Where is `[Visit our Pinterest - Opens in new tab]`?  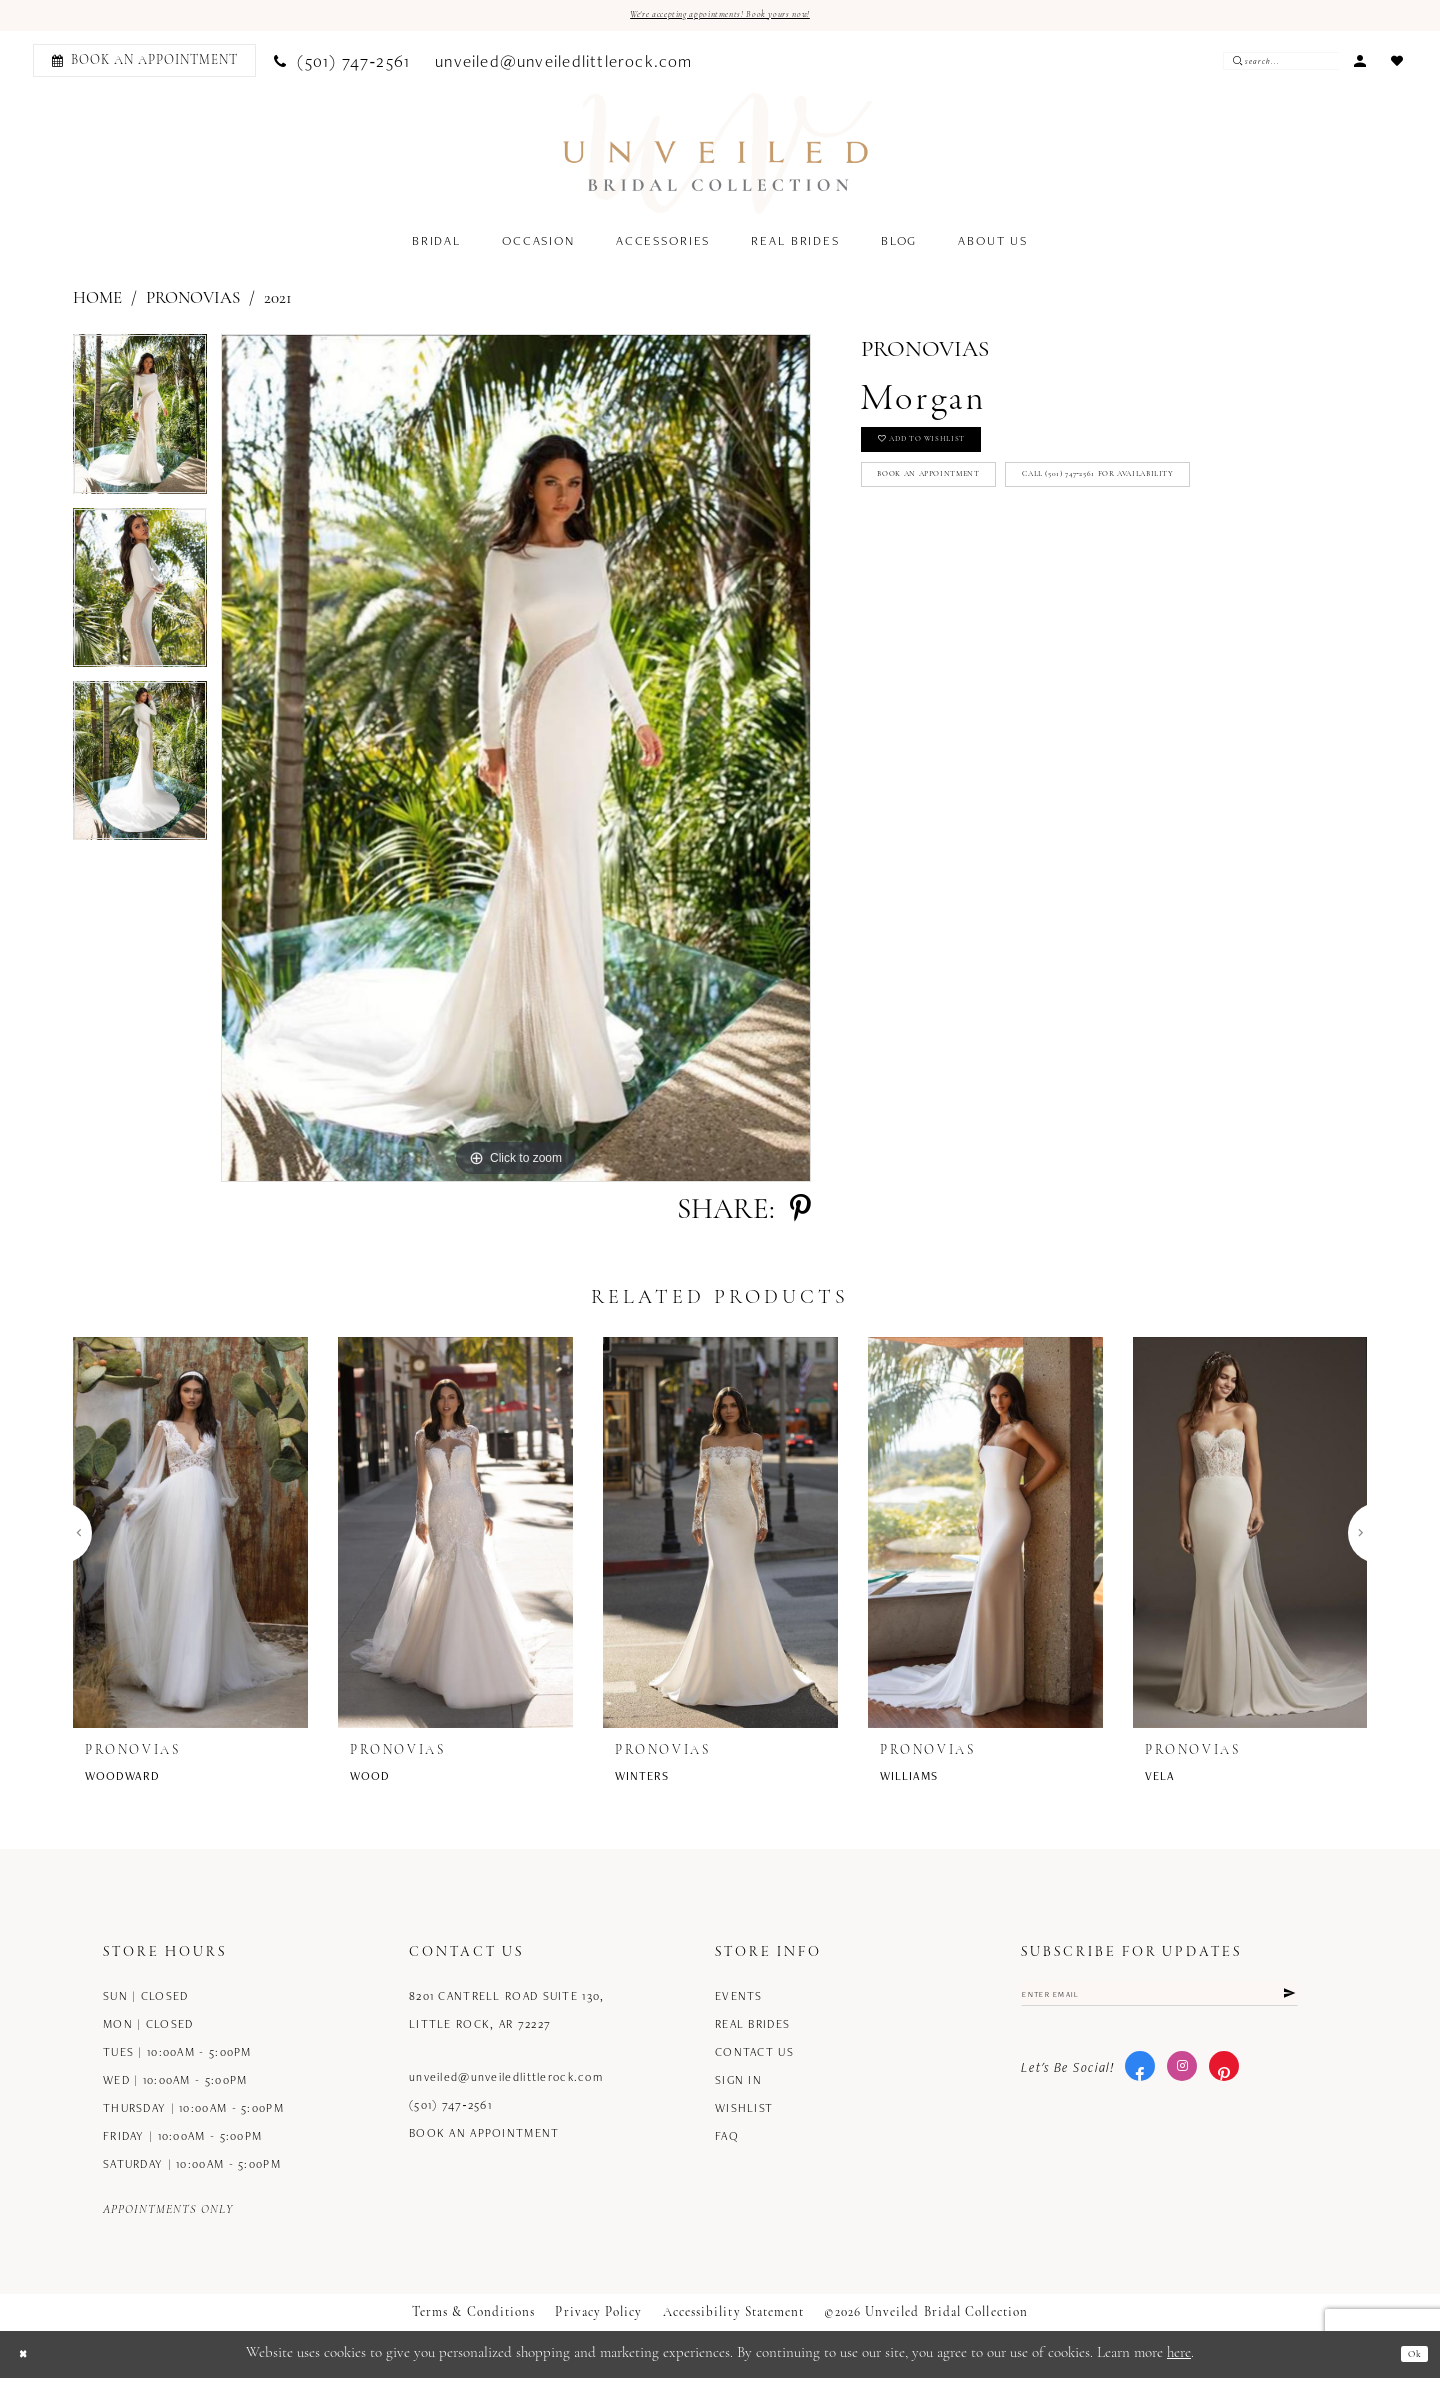 [Visit our Pinterest - Opens in new tab] is located at coordinates (1224, 2085).